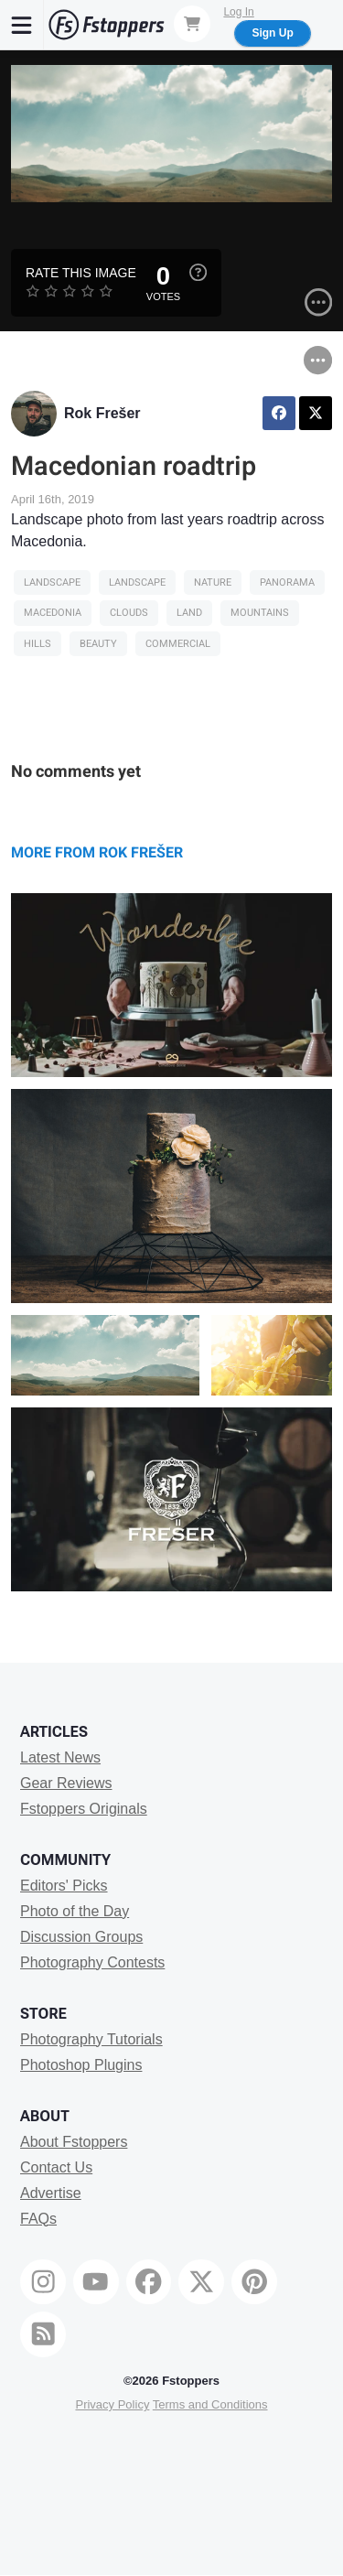 This screenshot has height=2576, width=343. I want to click on land, so click(189, 612).